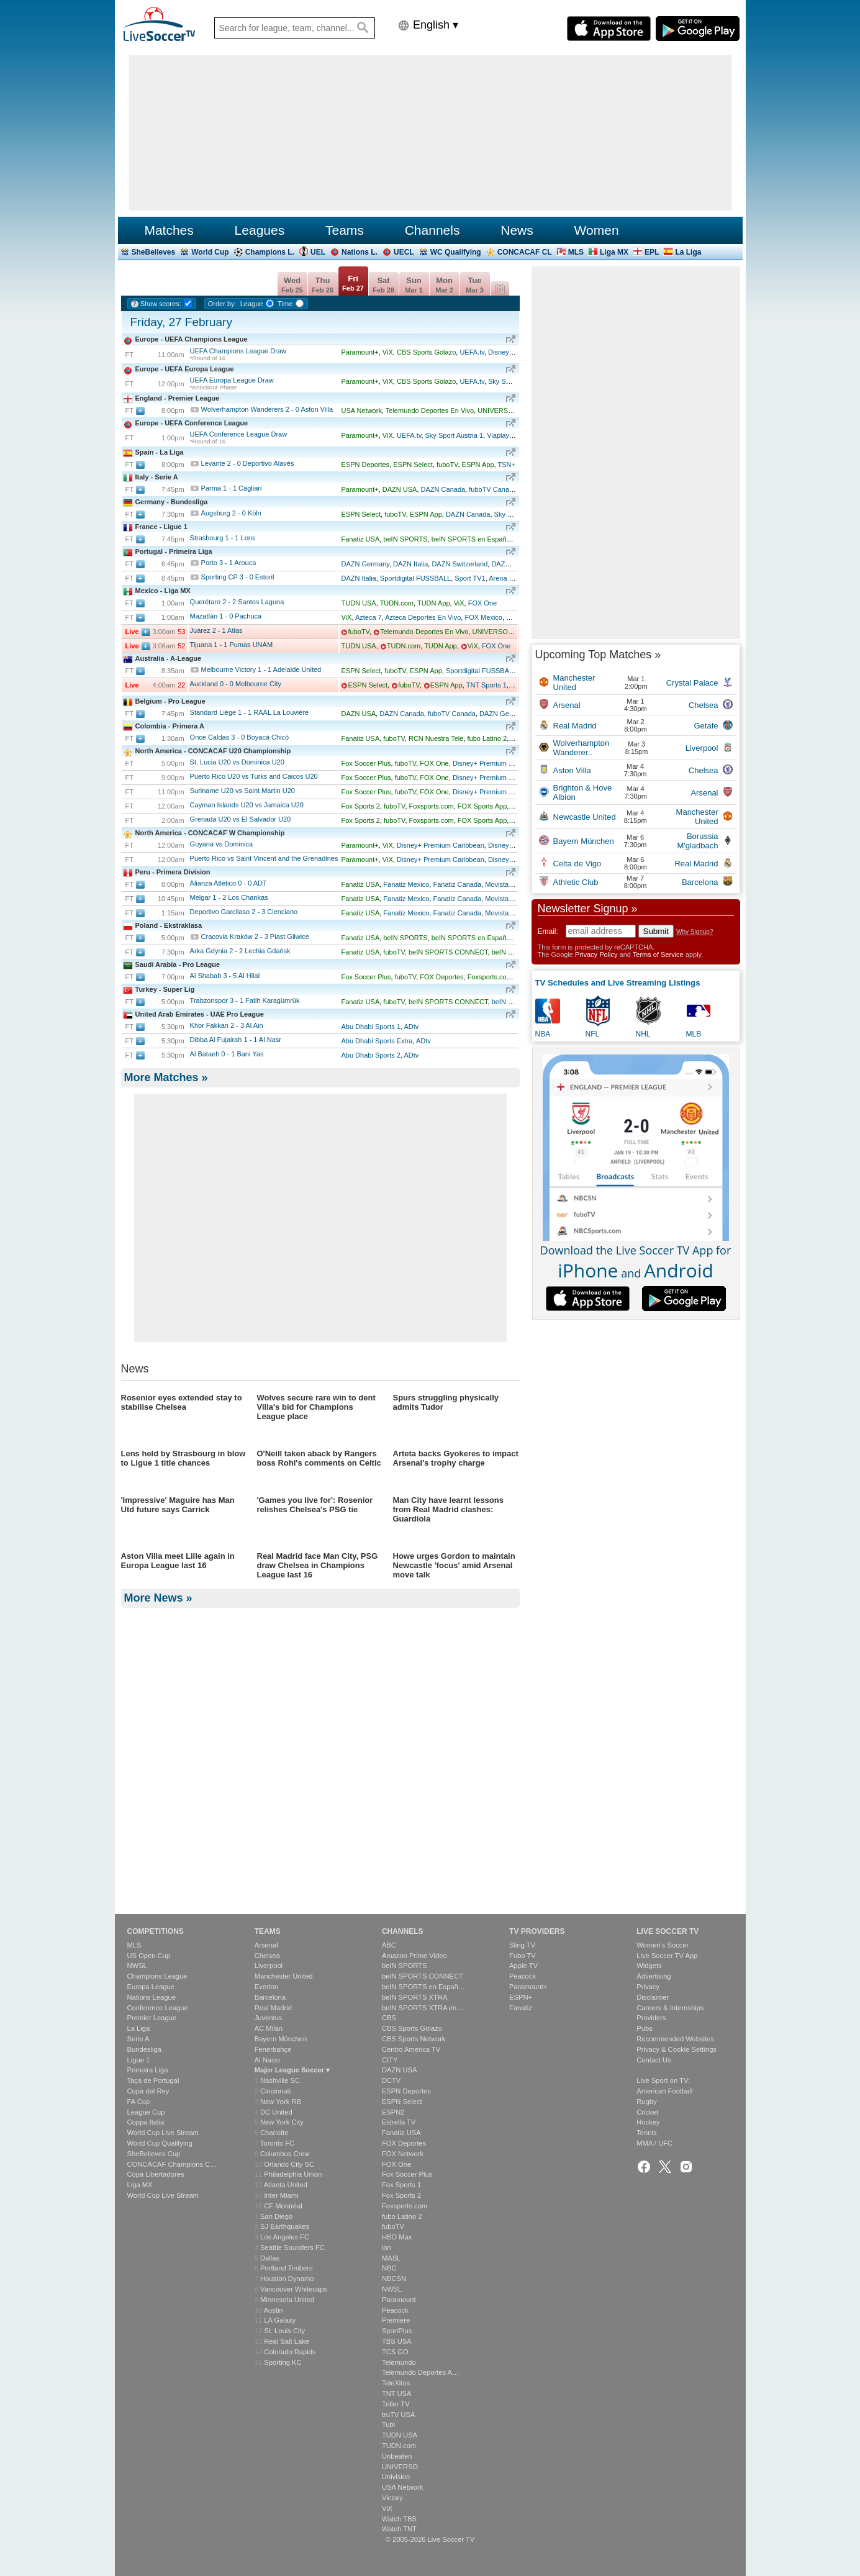 The width and height of the screenshot is (860, 2576). Describe the element at coordinates (506, 464) in the screenshot. I see `TSN+` at that location.